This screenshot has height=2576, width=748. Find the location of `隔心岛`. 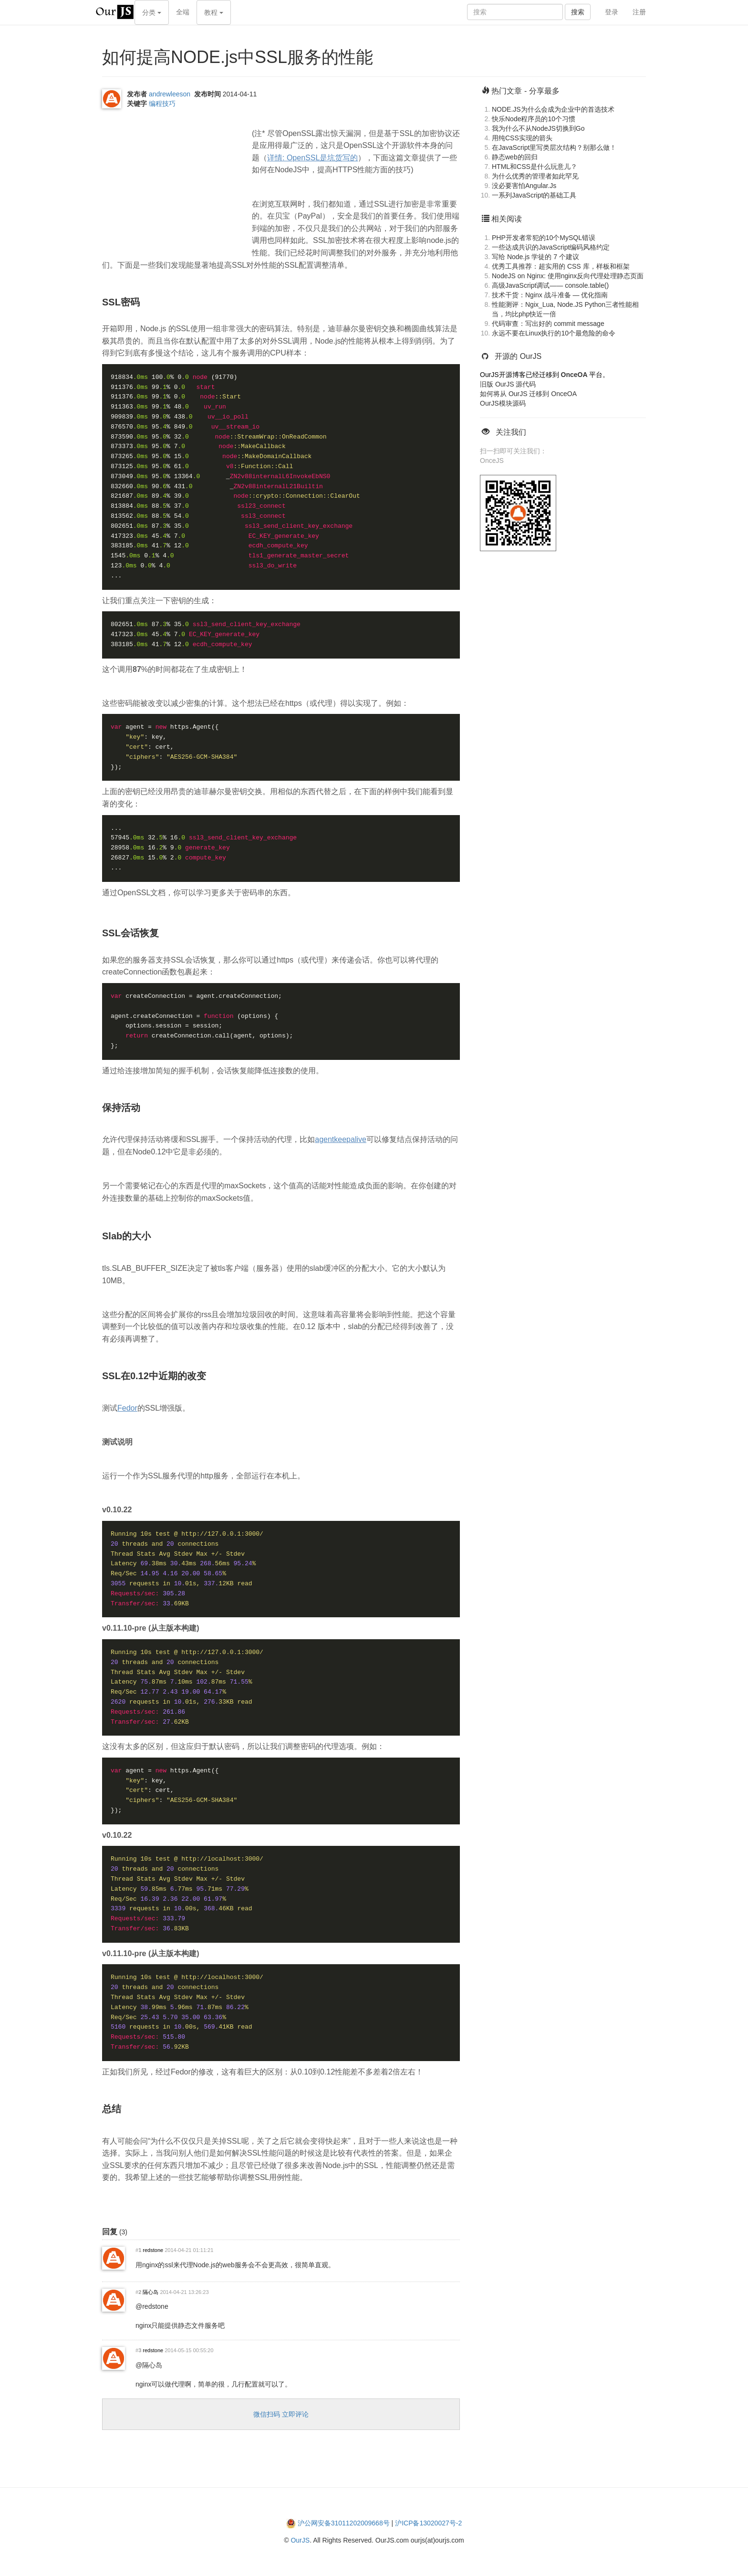

隔心岛 is located at coordinates (150, 2292).